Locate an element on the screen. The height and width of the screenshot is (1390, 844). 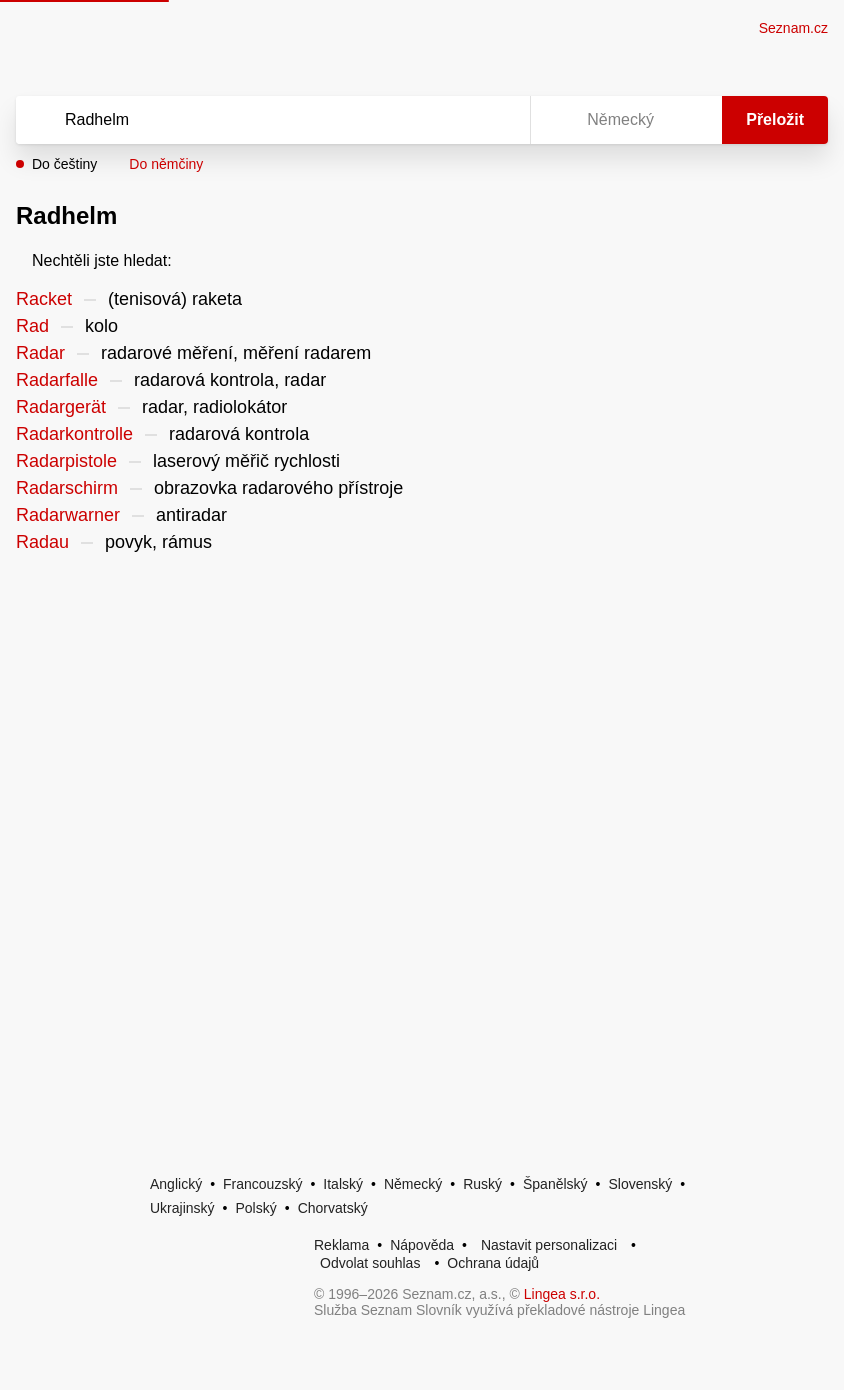
Ruský is located at coordinates (482, 1184).